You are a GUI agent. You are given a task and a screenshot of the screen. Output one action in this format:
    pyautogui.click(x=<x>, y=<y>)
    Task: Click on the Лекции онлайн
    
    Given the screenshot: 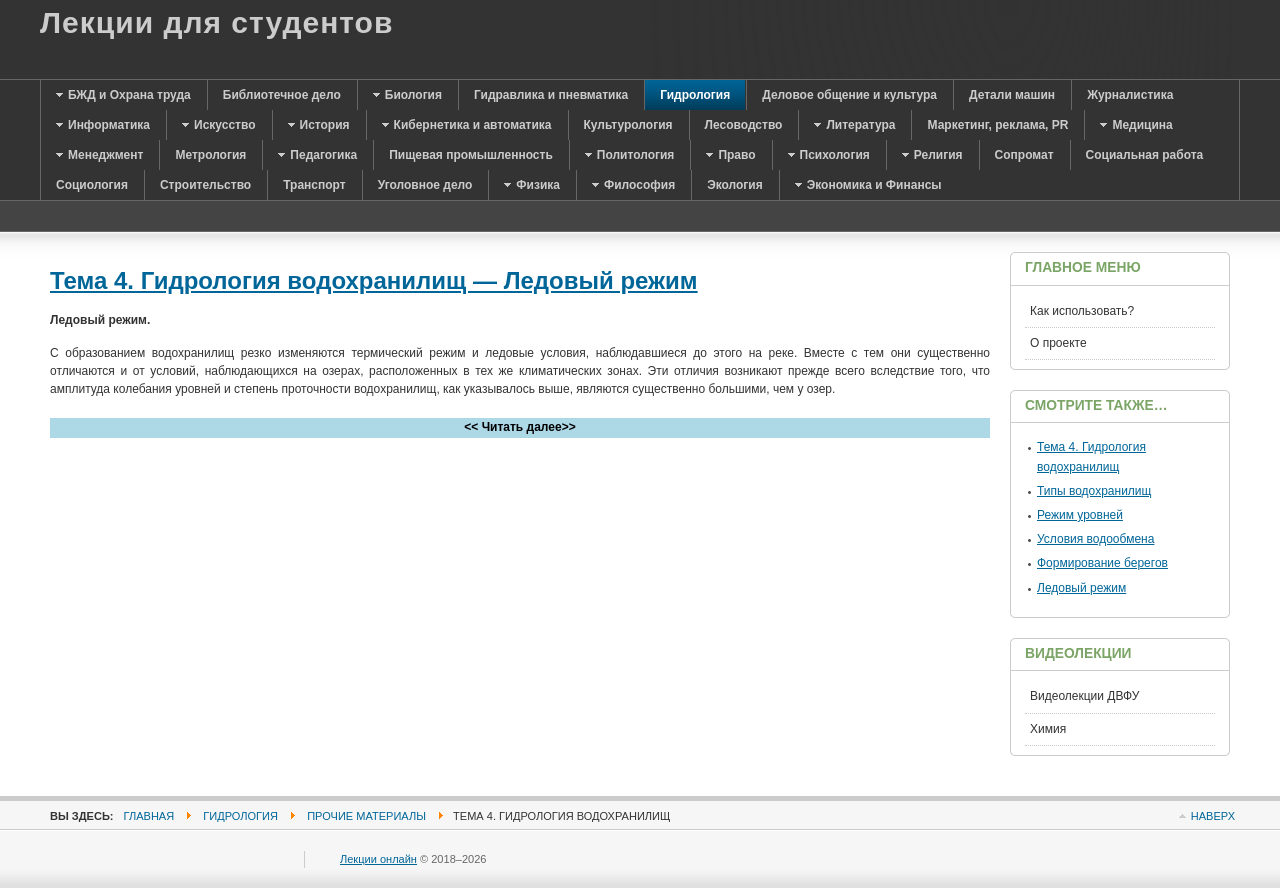 What is the action you would take?
    pyautogui.click(x=378, y=859)
    